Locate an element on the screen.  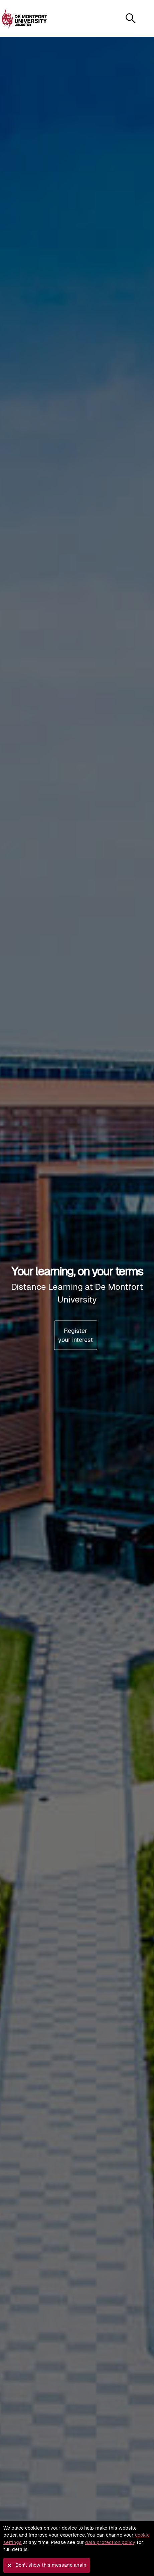
Don't show this message again [button] is located at coordinates (50, 2565).